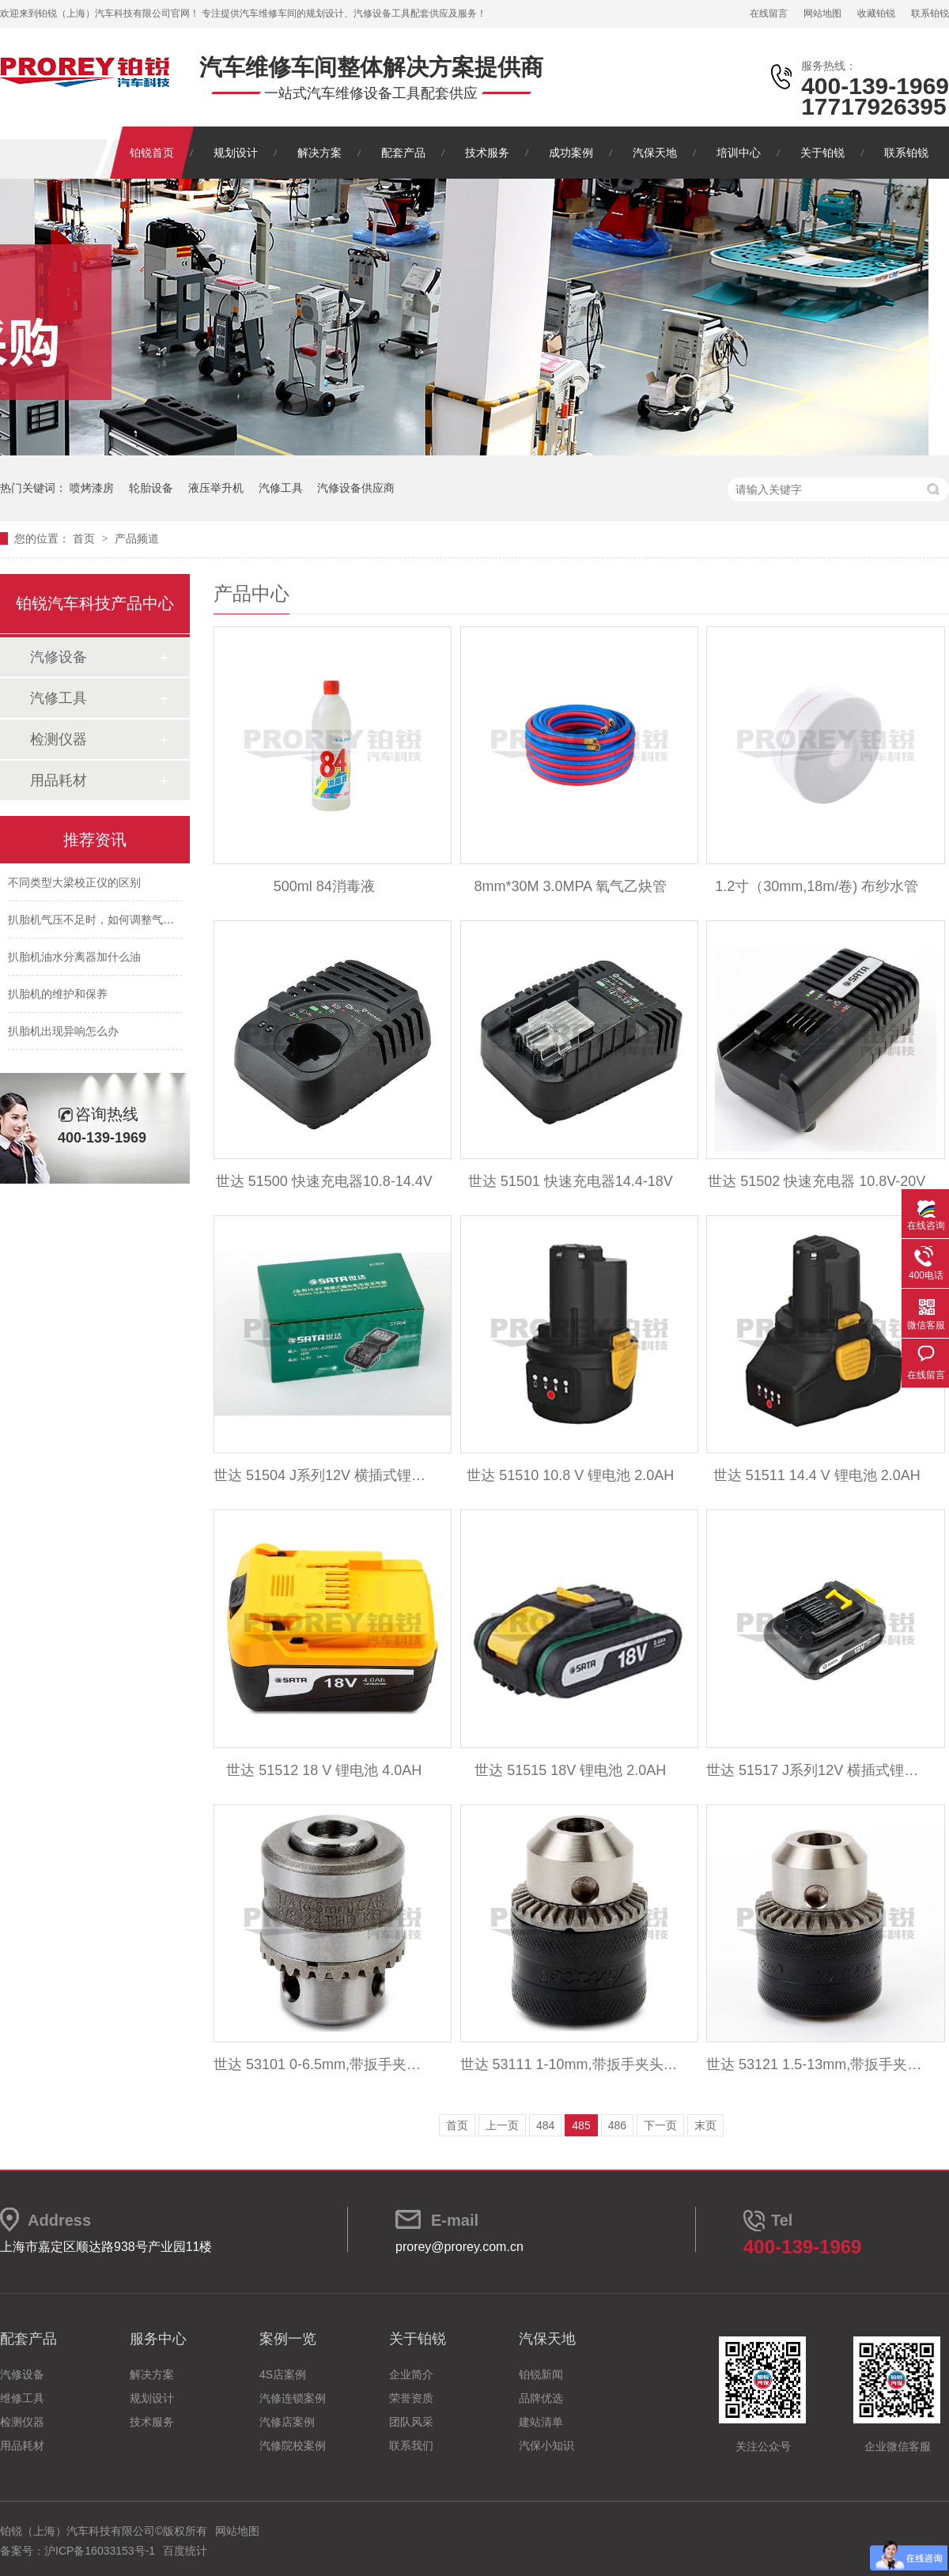 This screenshot has width=949, height=2576. What do you see at coordinates (545, 2125) in the screenshot?
I see `484` at bounding box center [545, 2125].